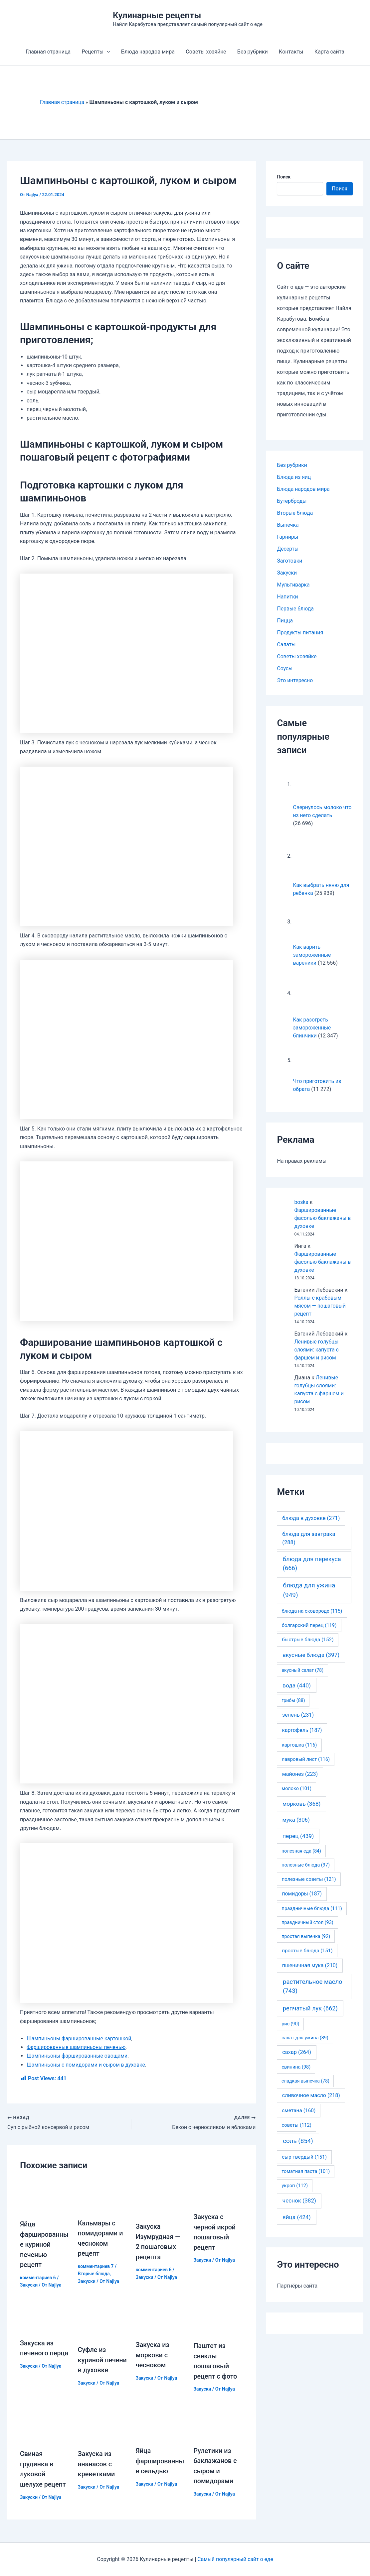 The height and width of the screenshot is (2576, 370). I want to click on Фаршированные шампиньоны печенью, so click(77, 2047).